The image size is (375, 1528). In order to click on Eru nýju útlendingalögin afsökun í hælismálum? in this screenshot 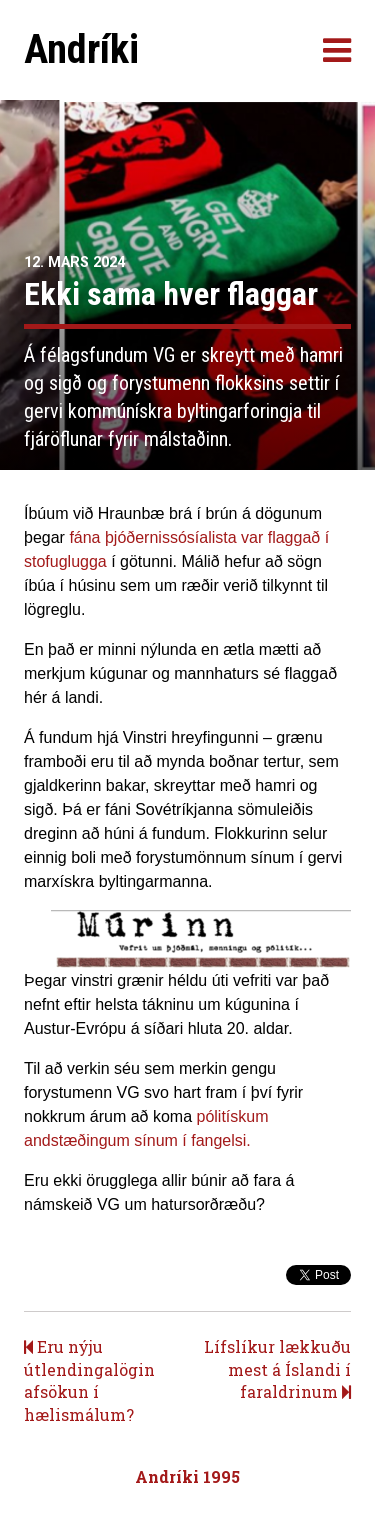, I will do `click(89, 1380)`.